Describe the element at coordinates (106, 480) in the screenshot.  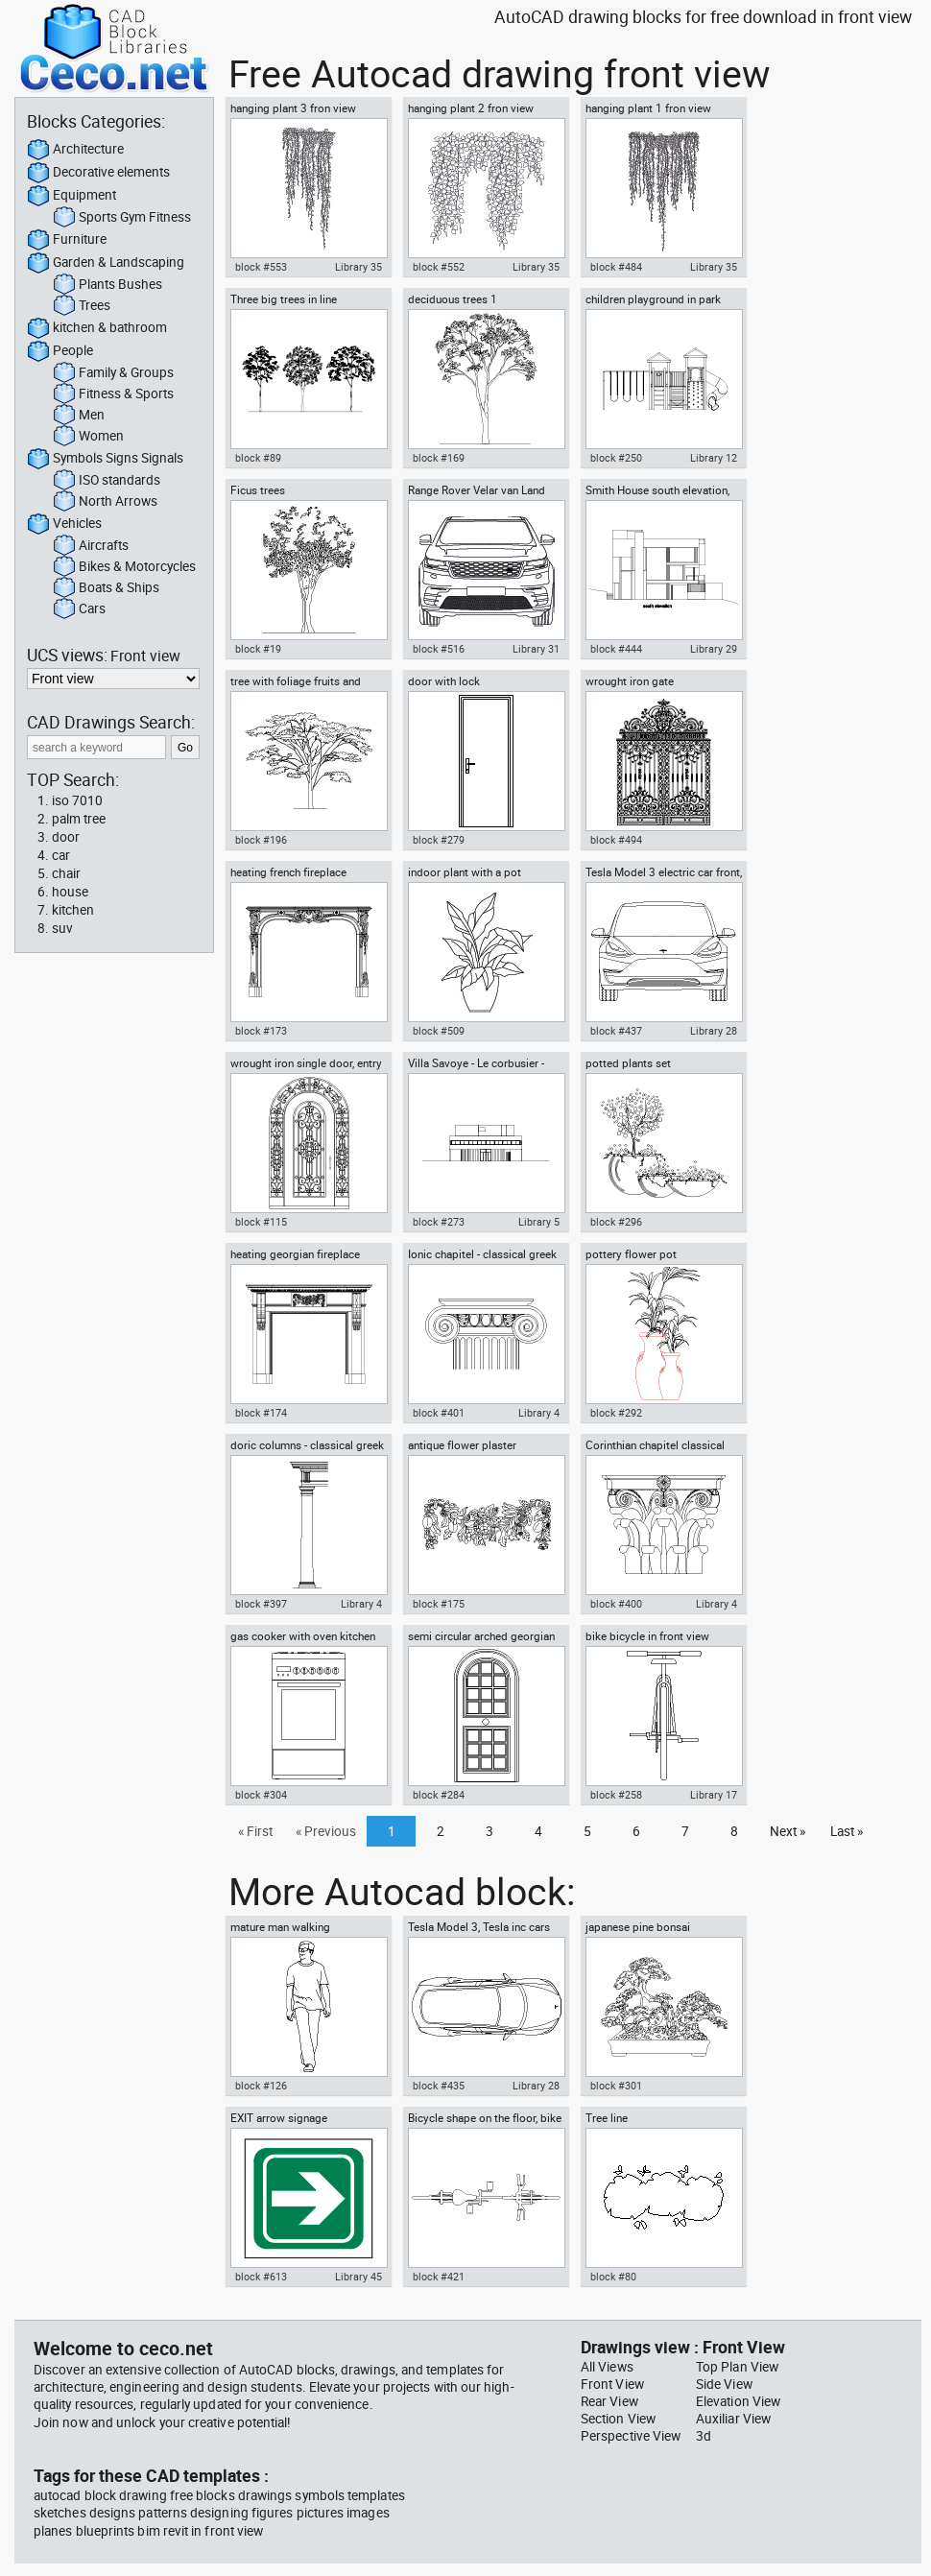
I see `ISO standards` at that location.